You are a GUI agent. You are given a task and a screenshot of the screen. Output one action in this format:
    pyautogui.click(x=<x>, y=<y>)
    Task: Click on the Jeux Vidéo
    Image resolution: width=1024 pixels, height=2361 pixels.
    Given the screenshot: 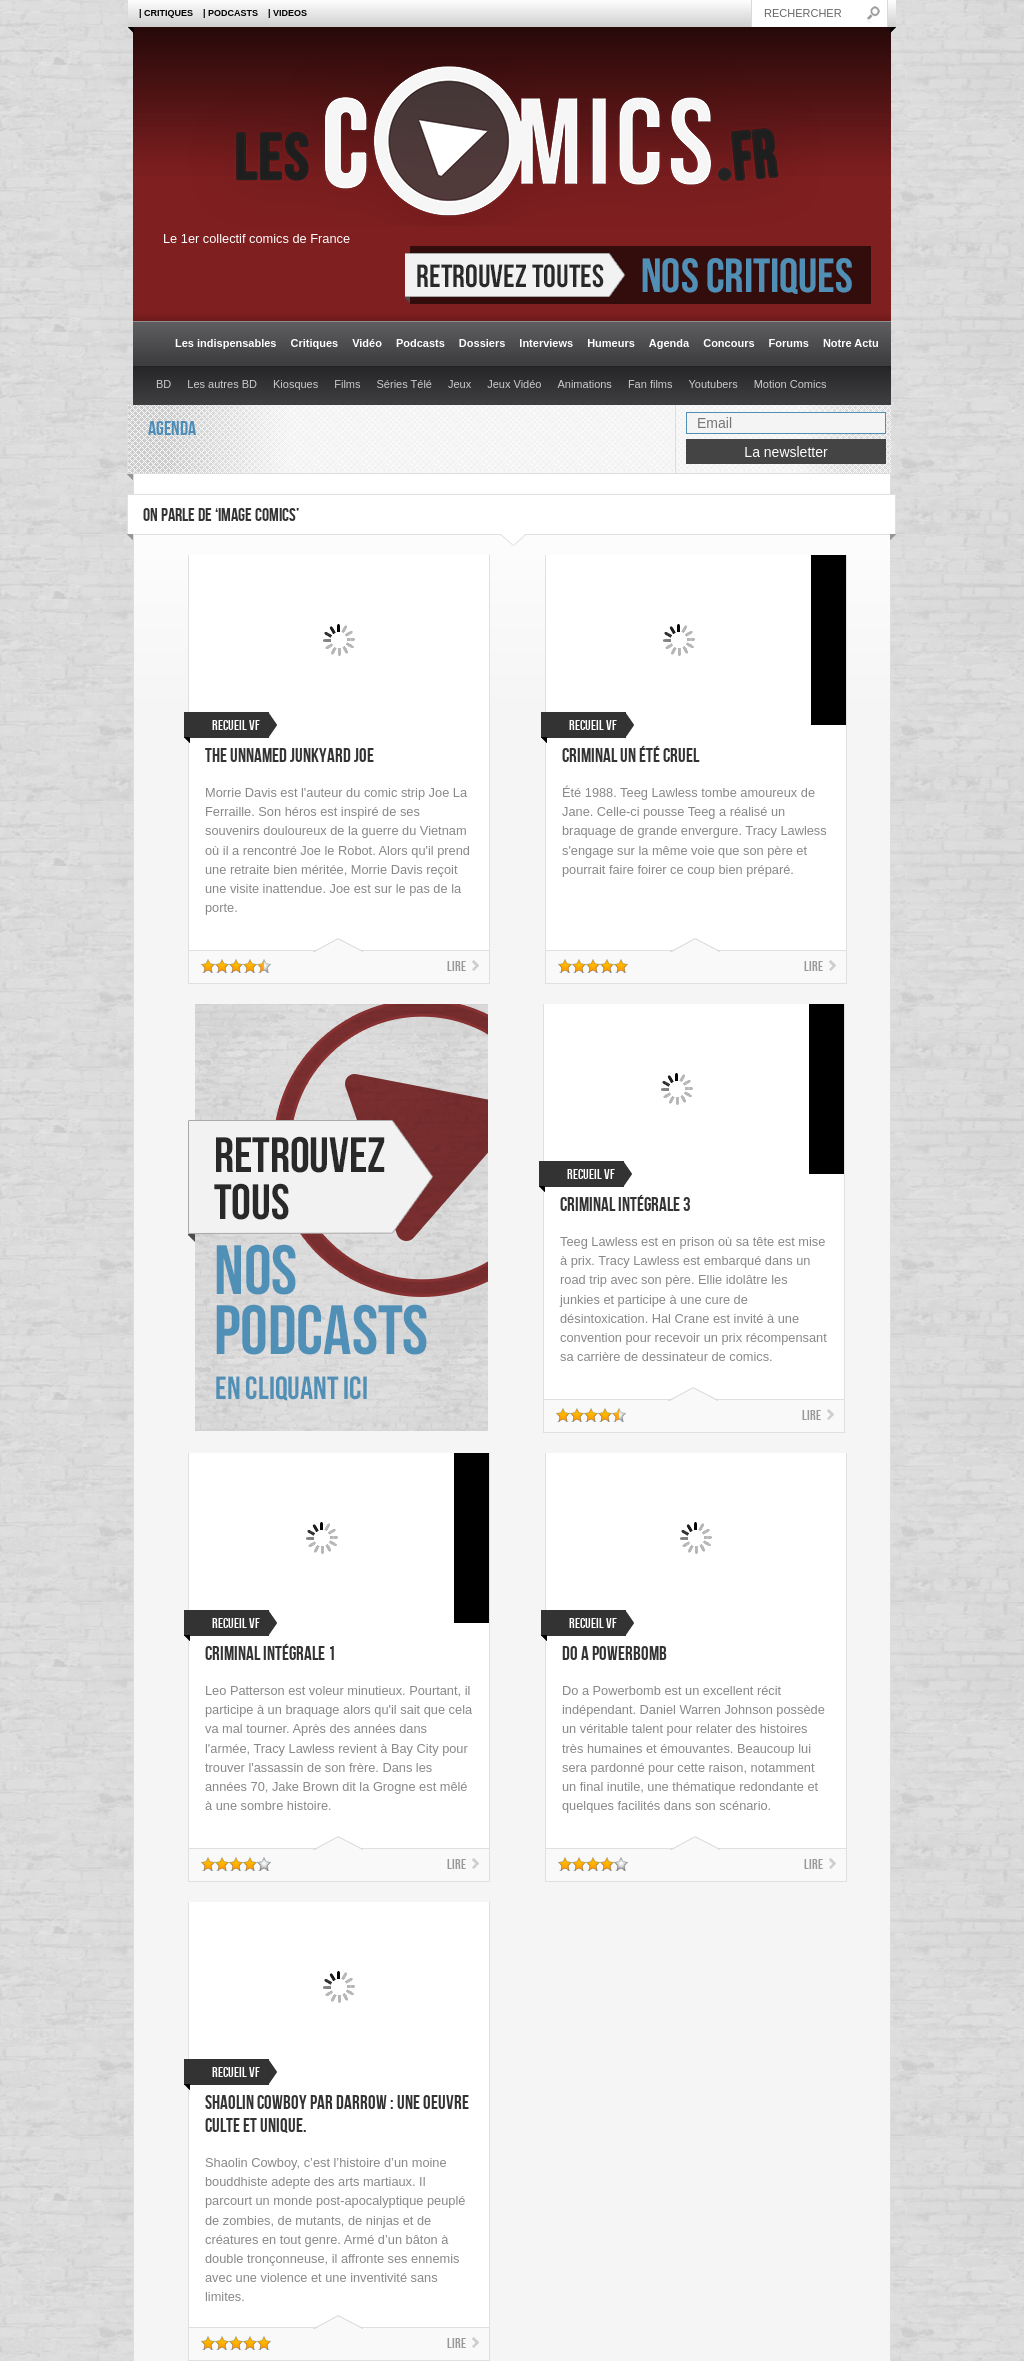 What is the action you would take?
    pyautogui.click(x=514, y=384)
    